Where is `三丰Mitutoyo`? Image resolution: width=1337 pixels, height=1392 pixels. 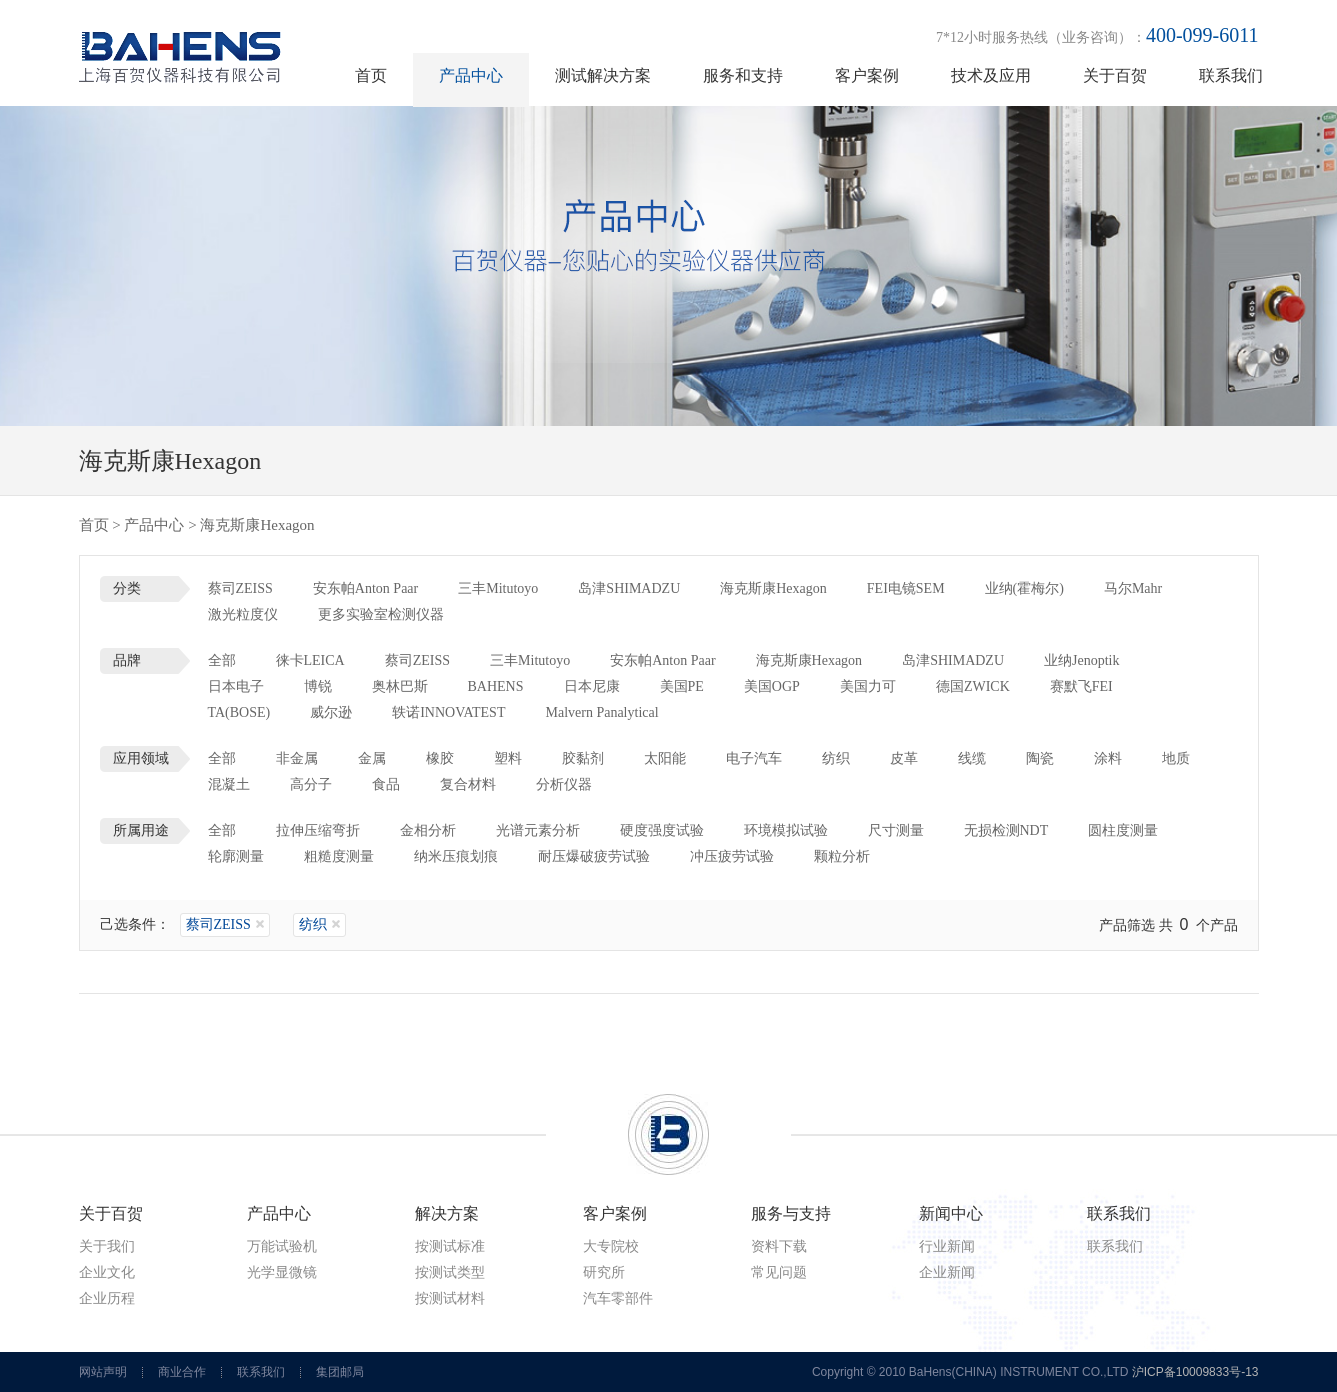 三丰Mitutoyo is located at coordinates (498, 588).